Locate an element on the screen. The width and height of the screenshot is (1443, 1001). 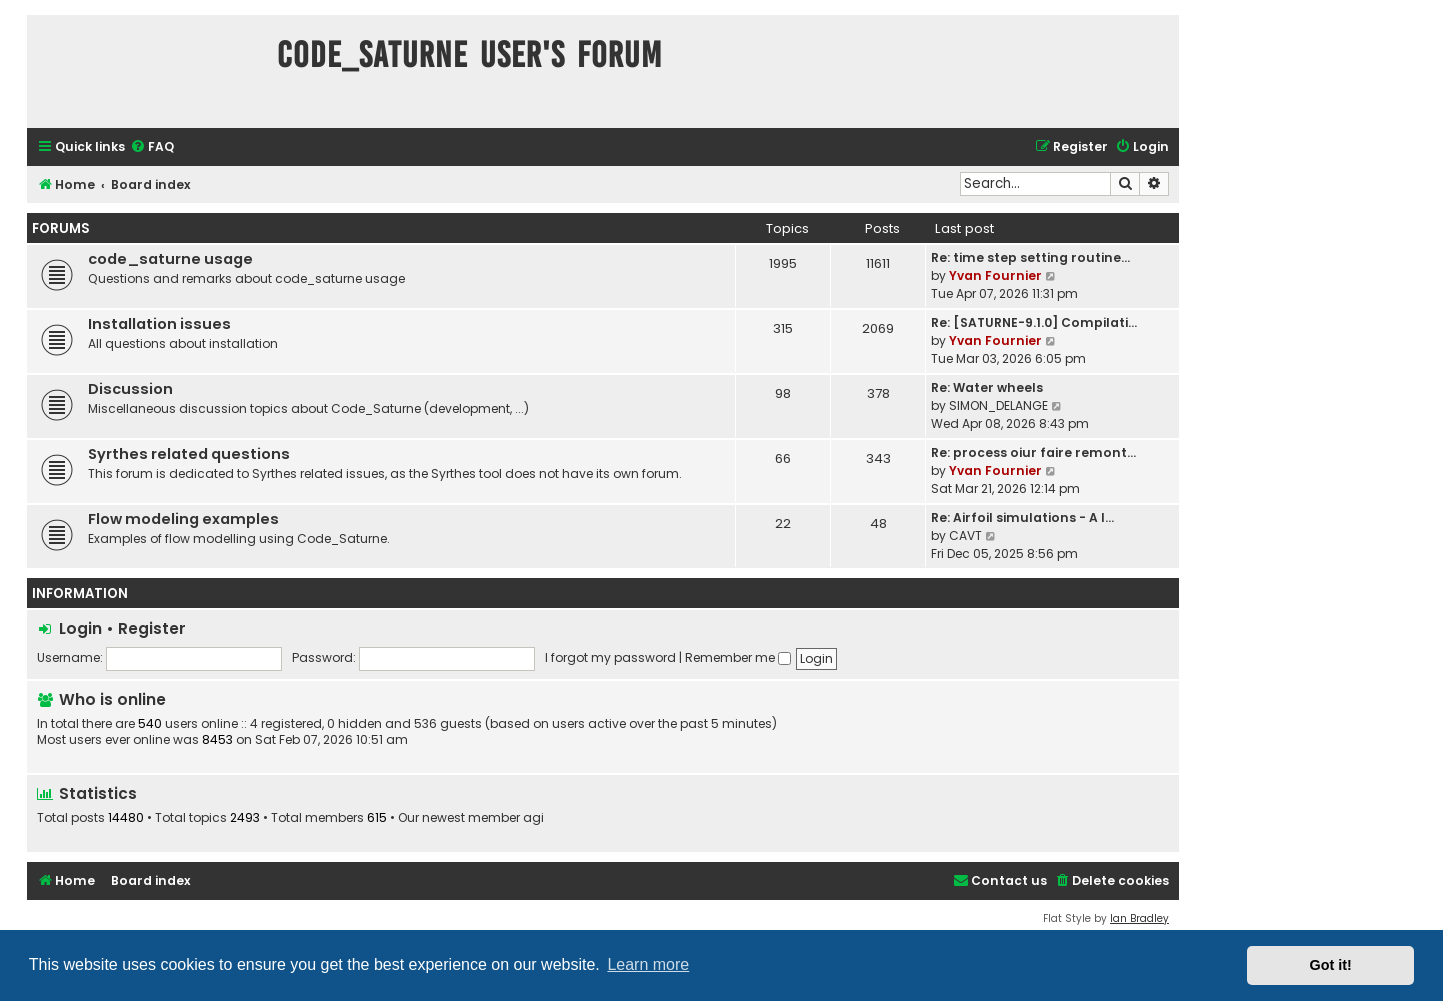
Re: [SATURNE-9.1.0] Compilati… is located at coordinates (1034, 322).